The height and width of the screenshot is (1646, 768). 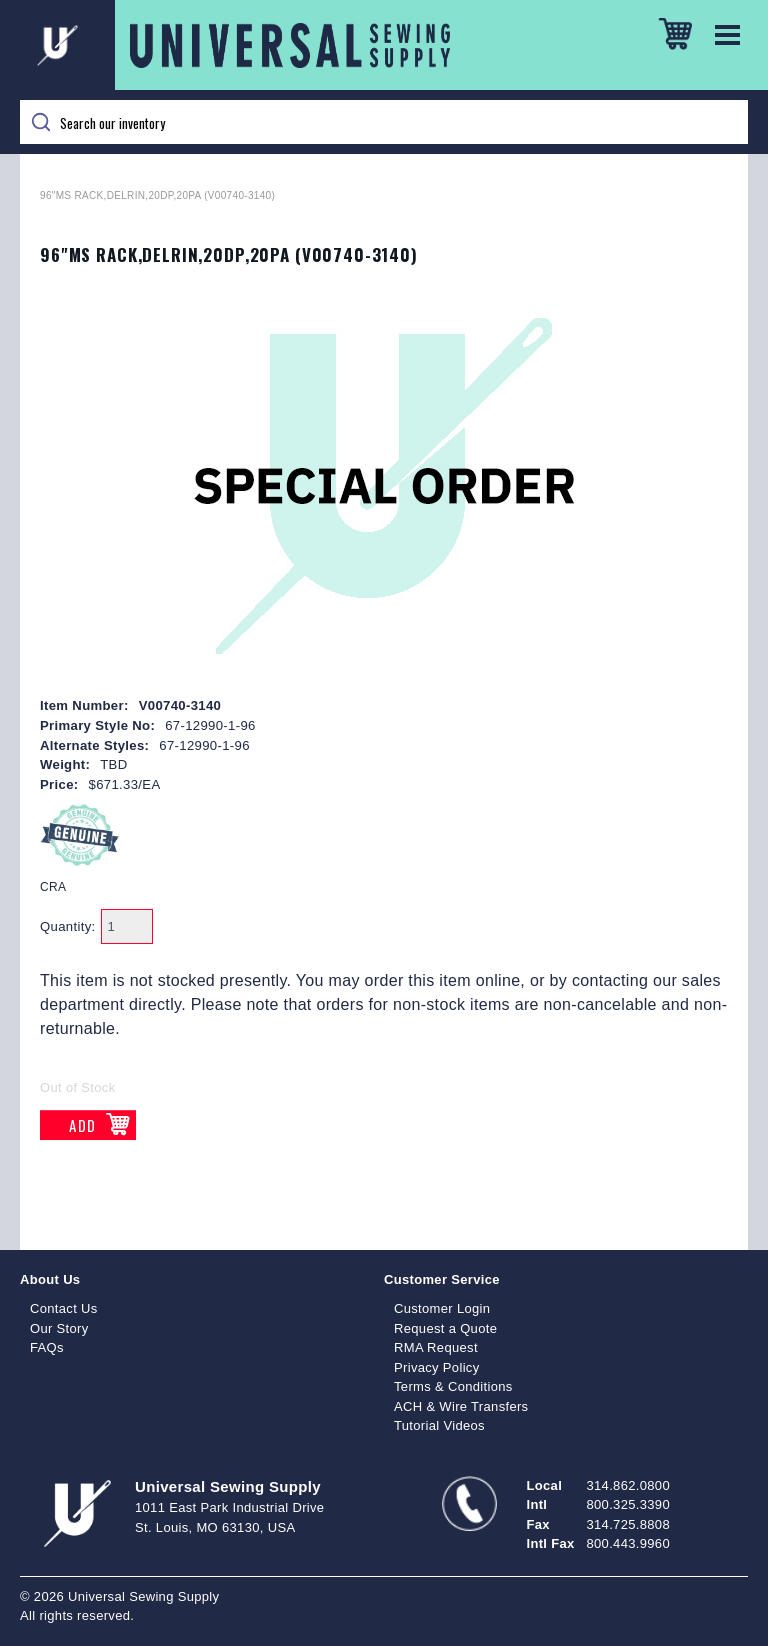 What do you see at coordinates (384, 122) in the screenshot?
I see `[Search]` at bounding box center [384, 122].